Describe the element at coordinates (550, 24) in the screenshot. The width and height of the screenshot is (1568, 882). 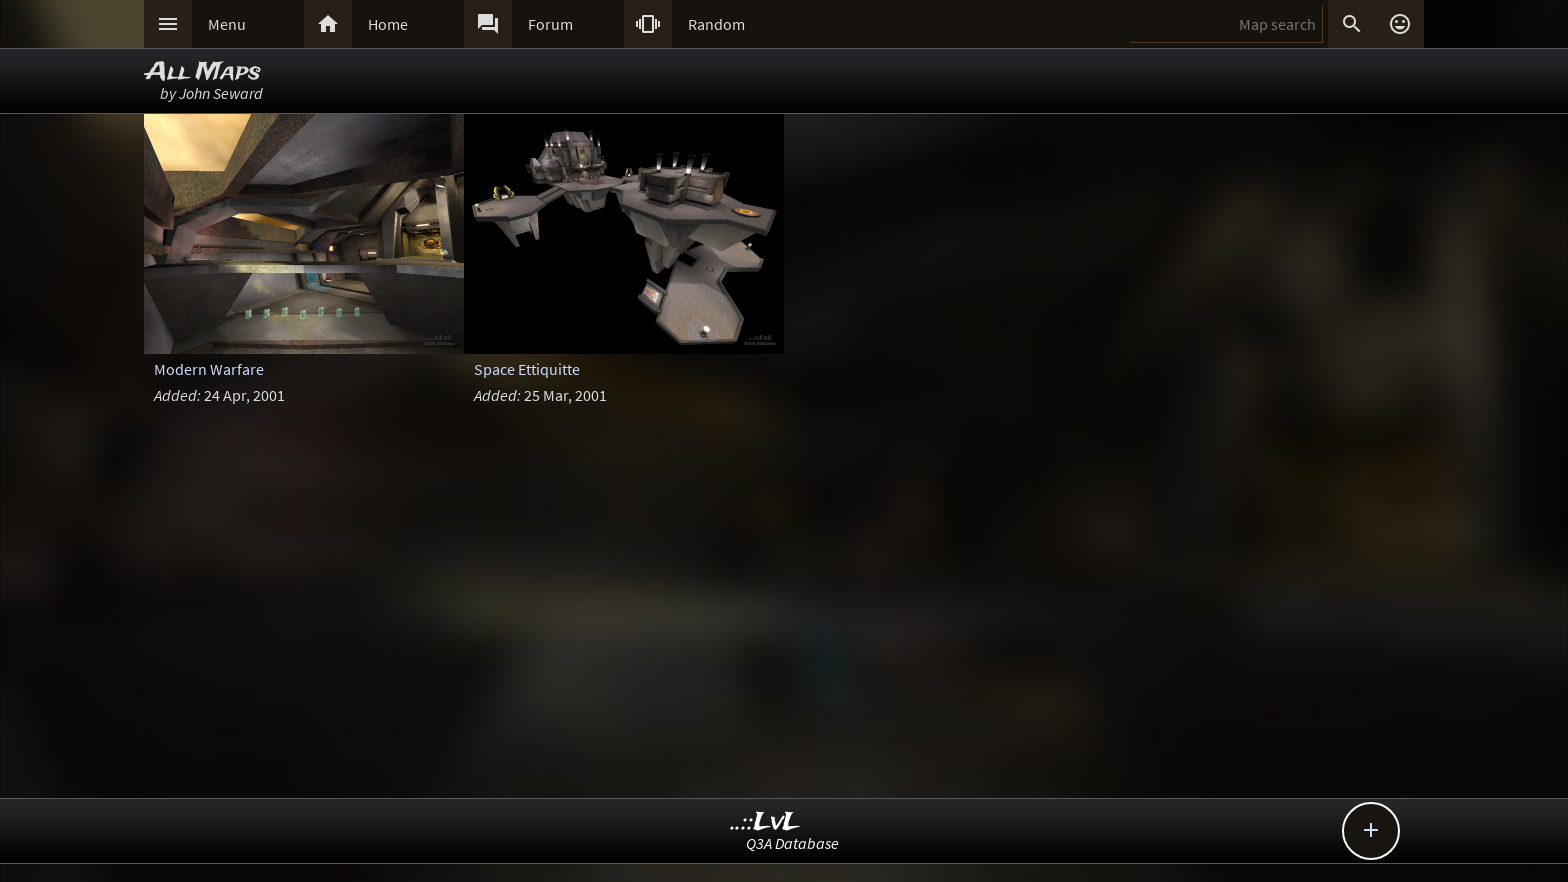
I see `Forum` at that location.